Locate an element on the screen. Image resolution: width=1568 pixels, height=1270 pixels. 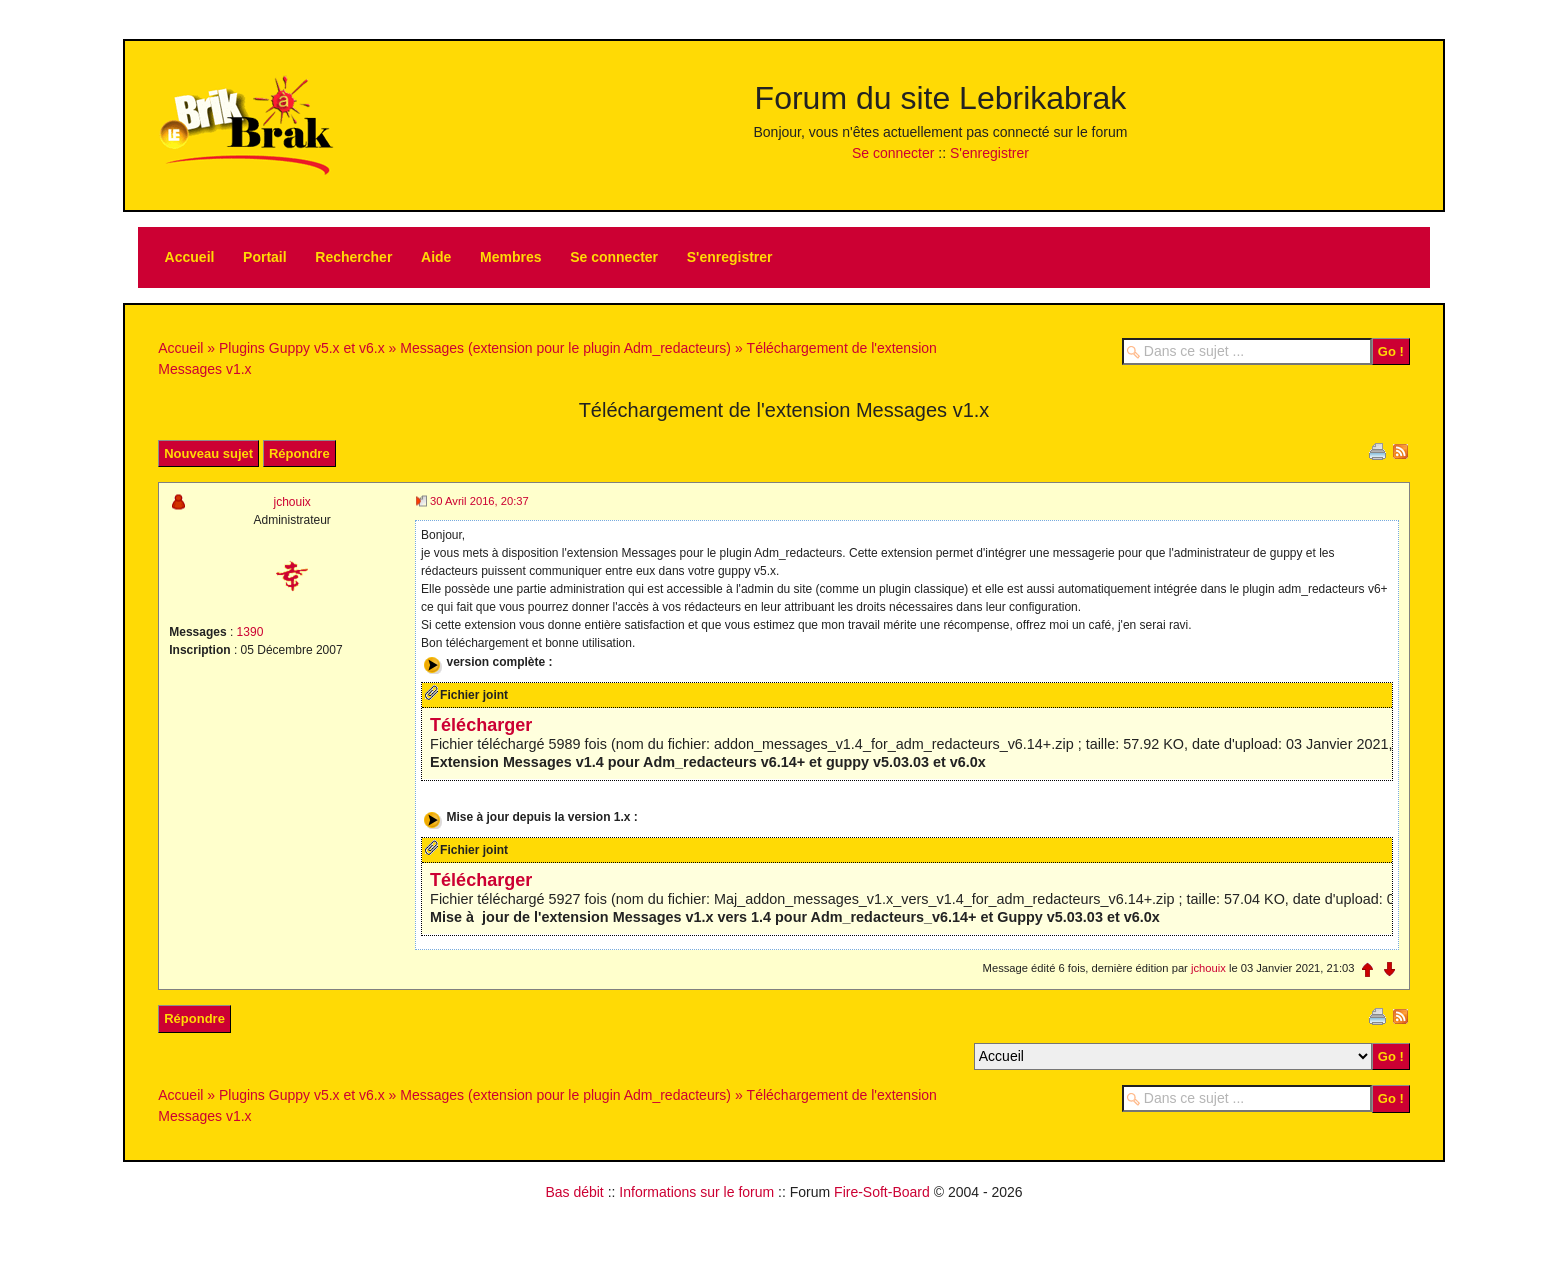
Messages (extension pour le plugin Adm_redacteurs) is located at coordinates (565, 348).